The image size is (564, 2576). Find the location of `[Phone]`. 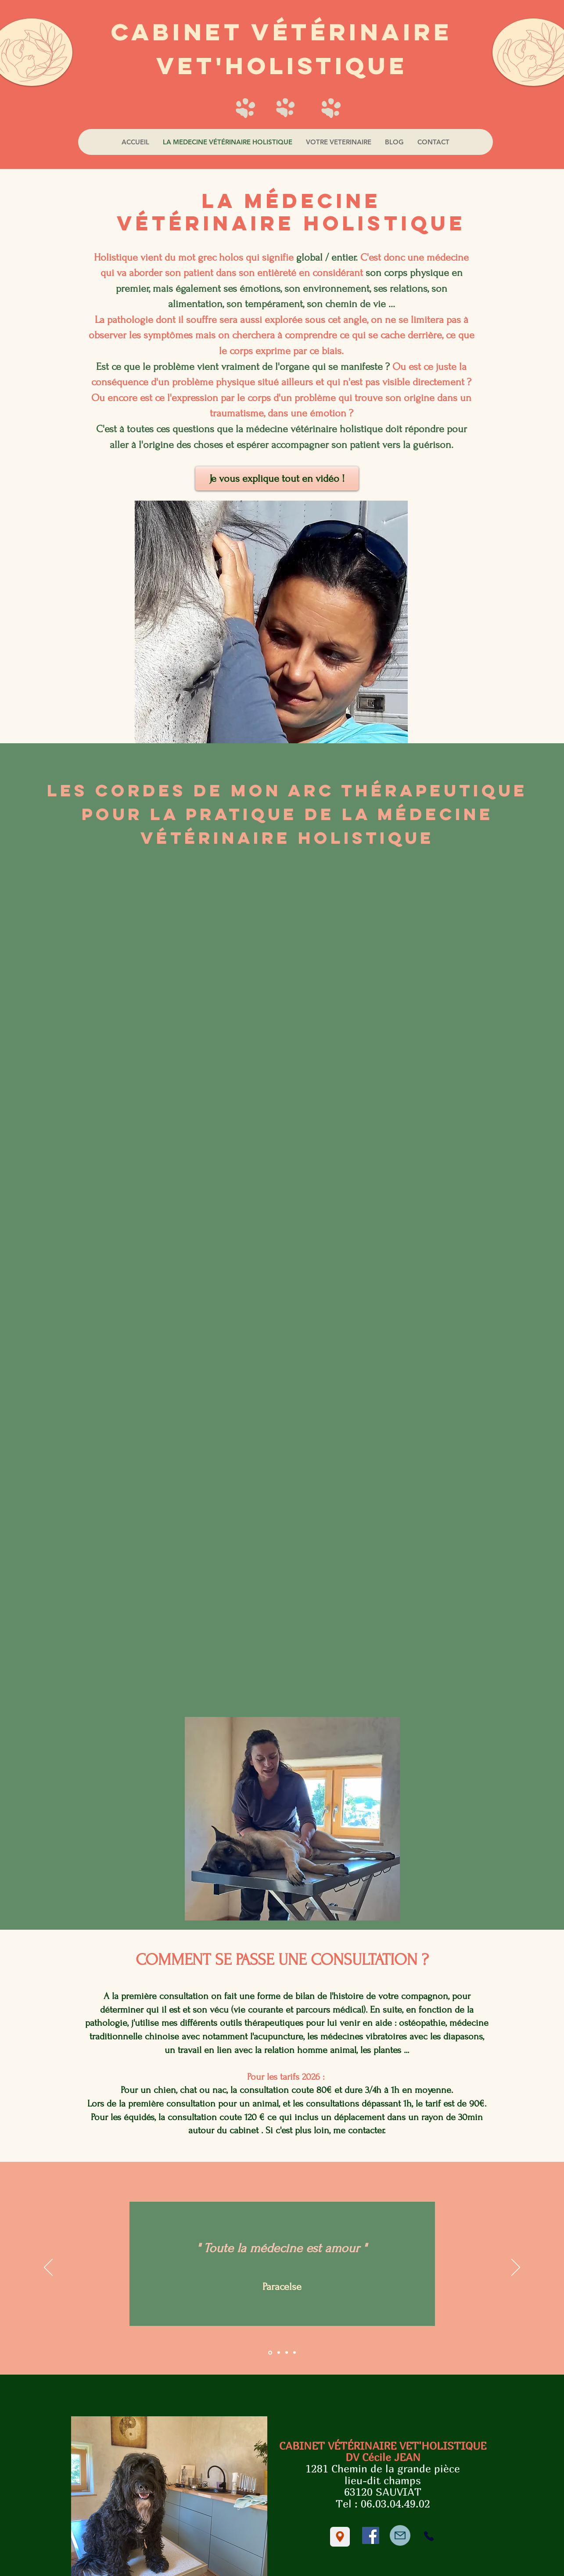

[Phone] is located at coordinates (429, 2536).